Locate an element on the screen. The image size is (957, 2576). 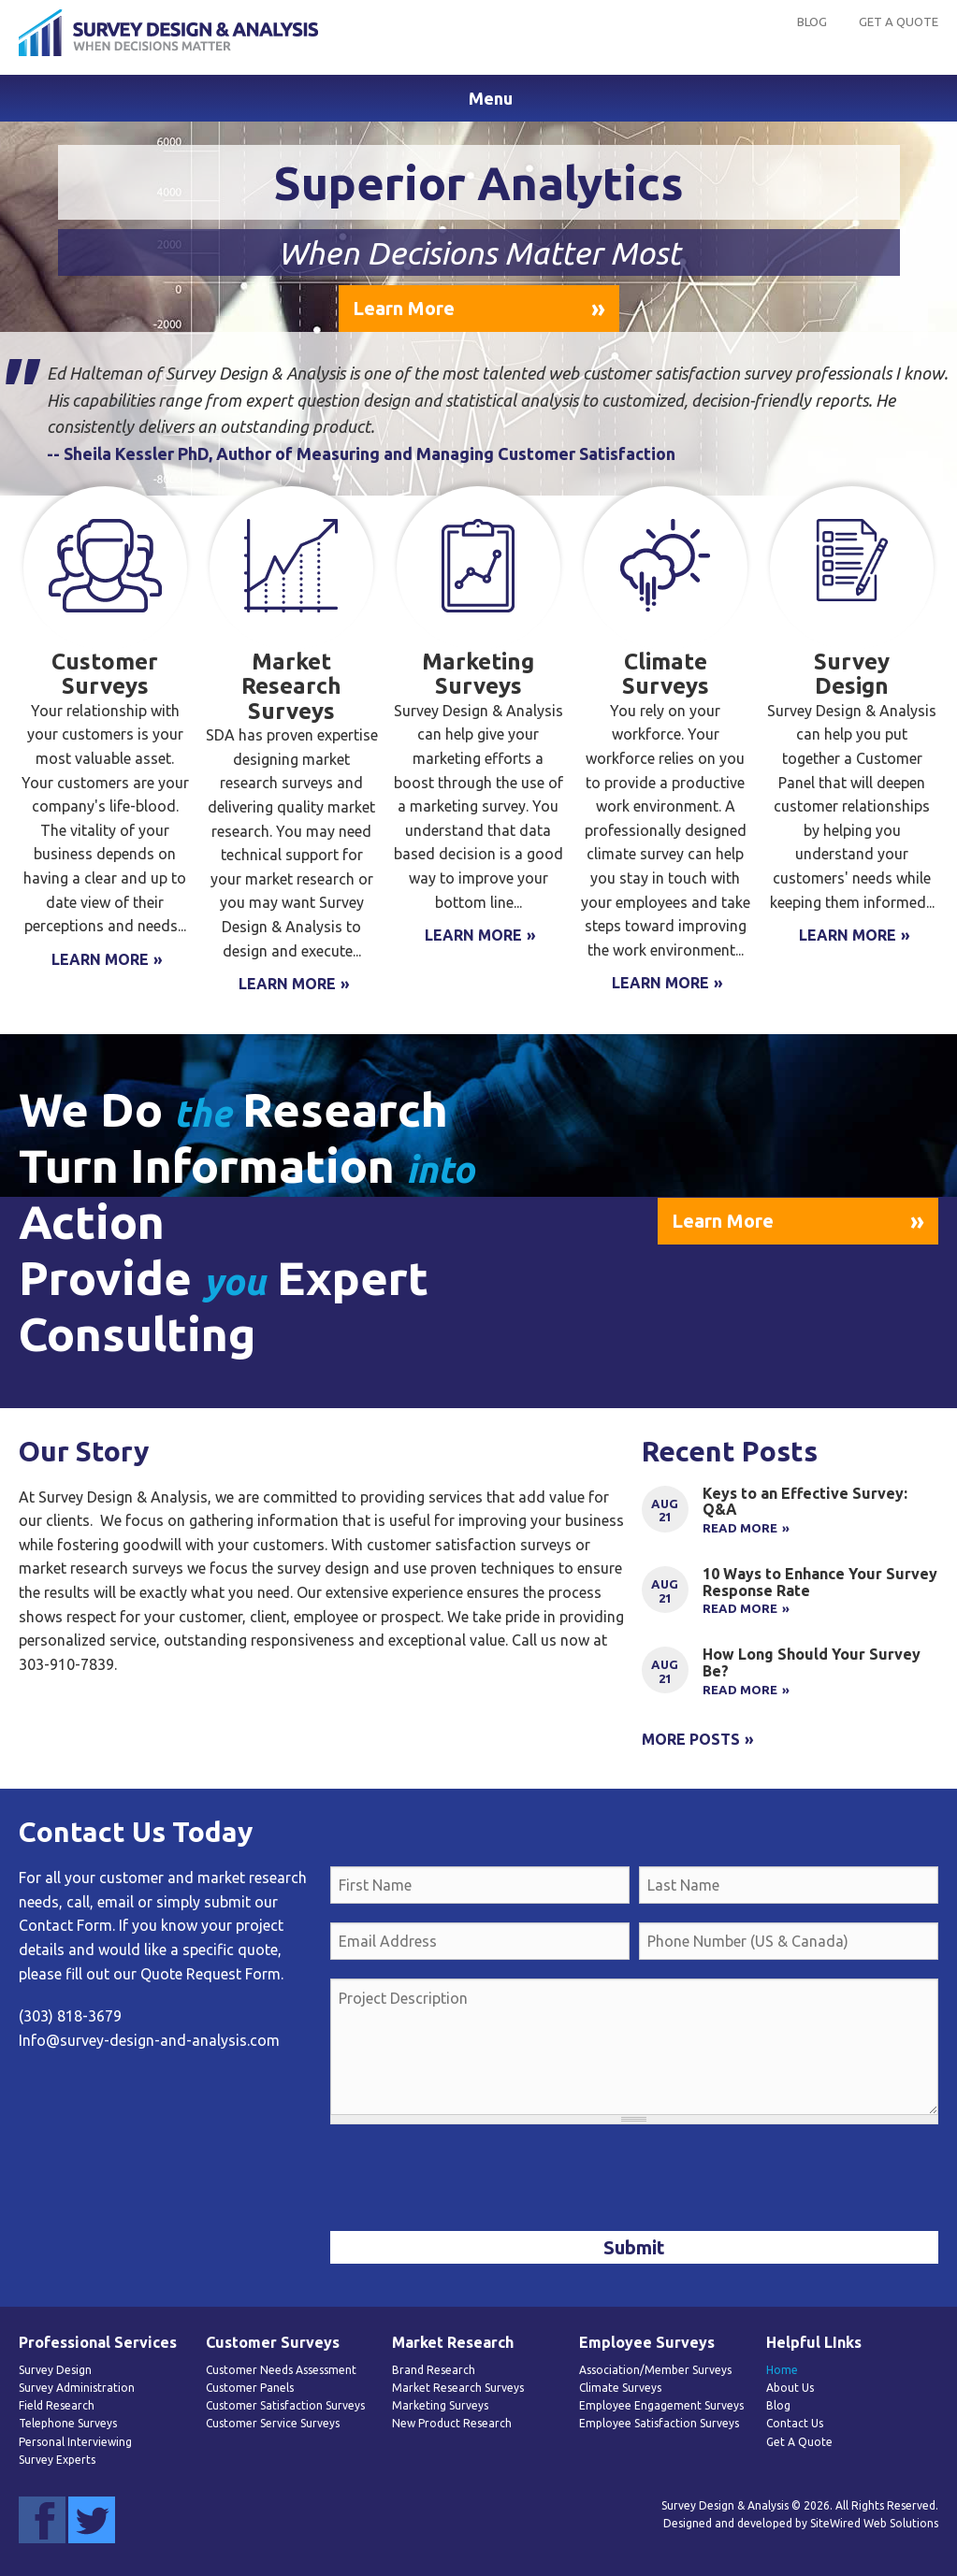
Facebook is located at coordinates (42, 2520).